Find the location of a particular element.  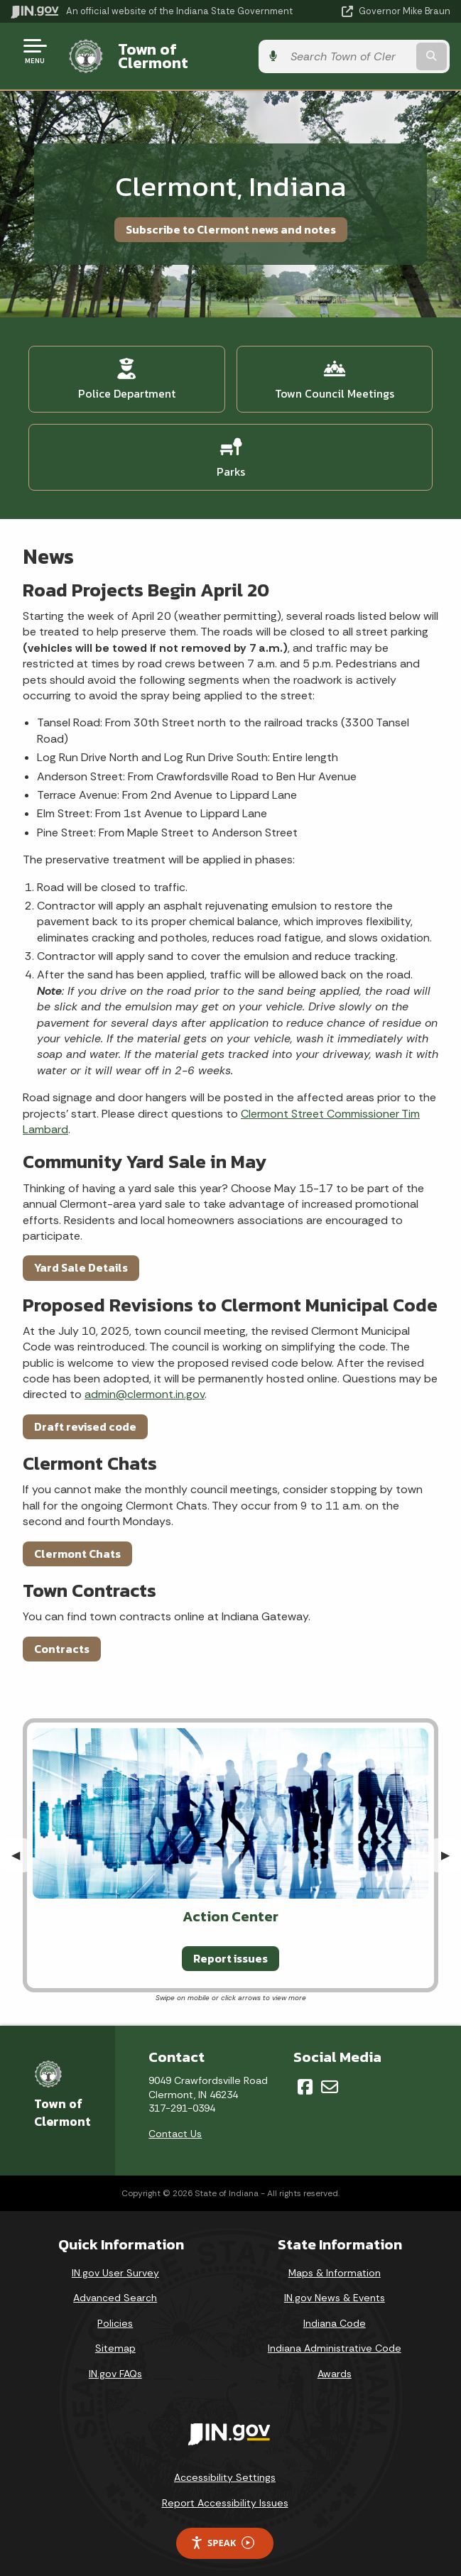

Contracts is located at coordinates (62, 1637).